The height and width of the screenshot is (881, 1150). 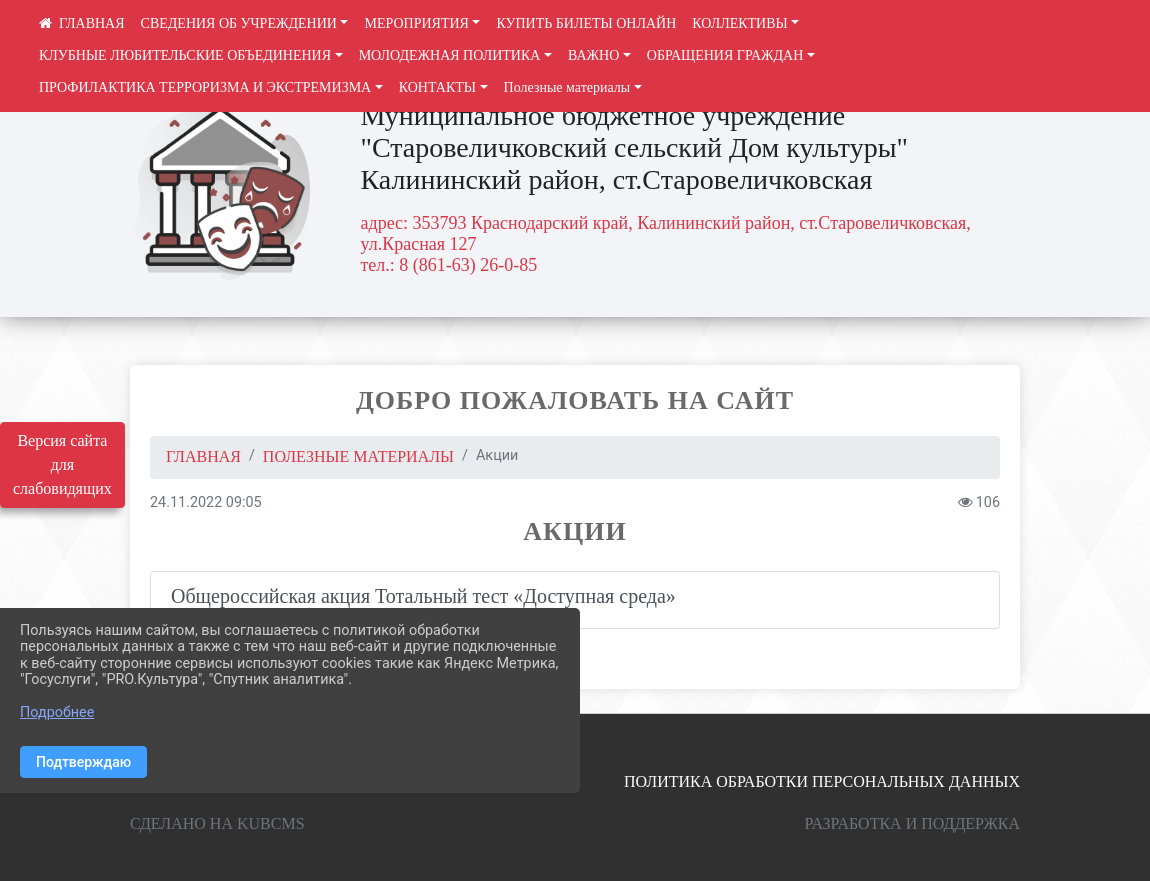 What do you see at coordinates (239, 23) in the screenshot?
I see `СВЕДЕНИЯ ОБ УЧРЕЖДЕНИИ` at bounding box center [239, 23].